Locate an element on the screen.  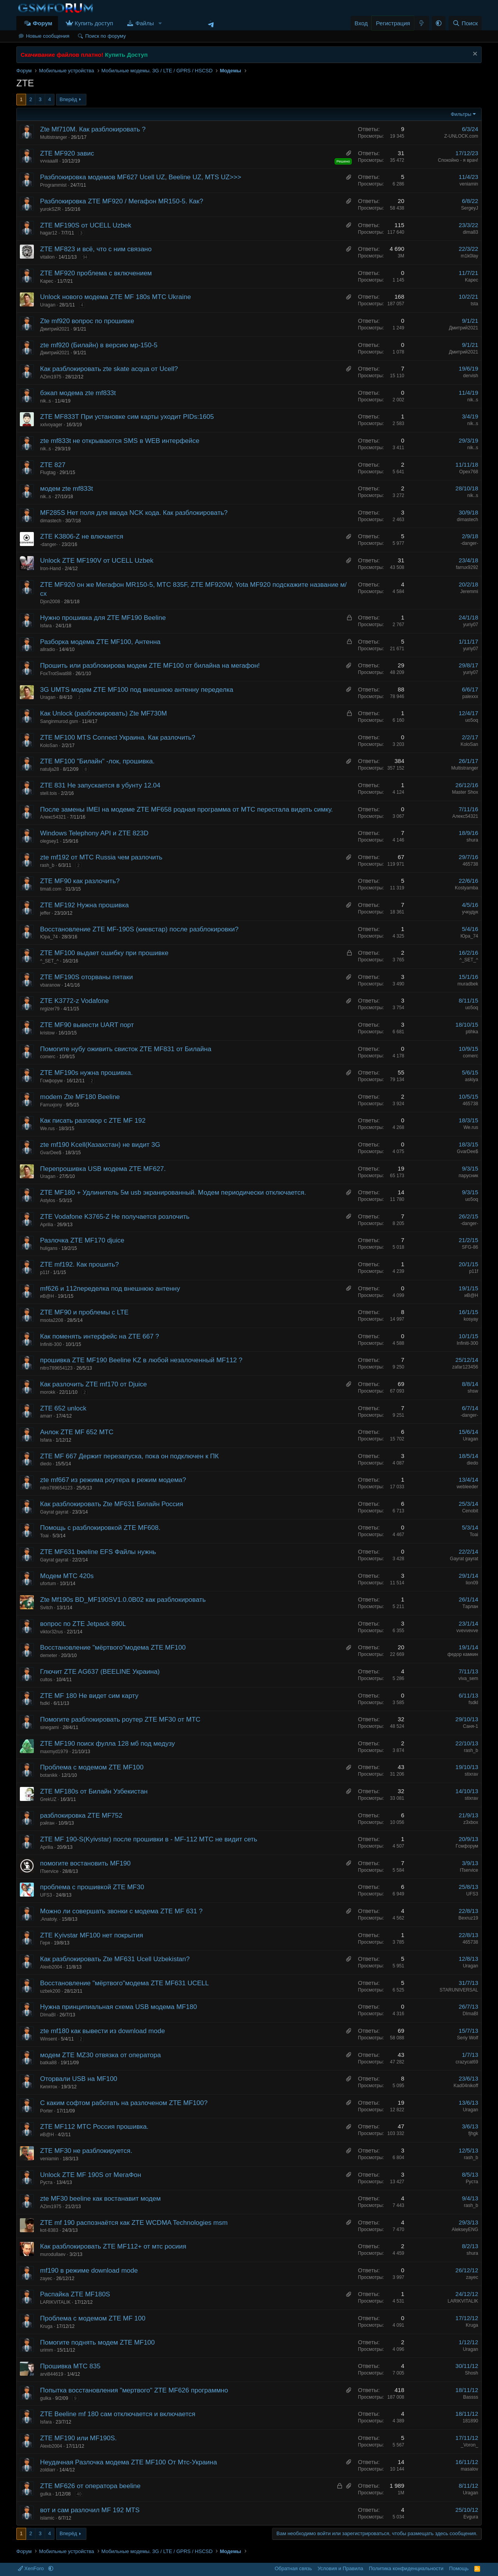
STARUNIVERSAL is located at coordinates (459, 1990).